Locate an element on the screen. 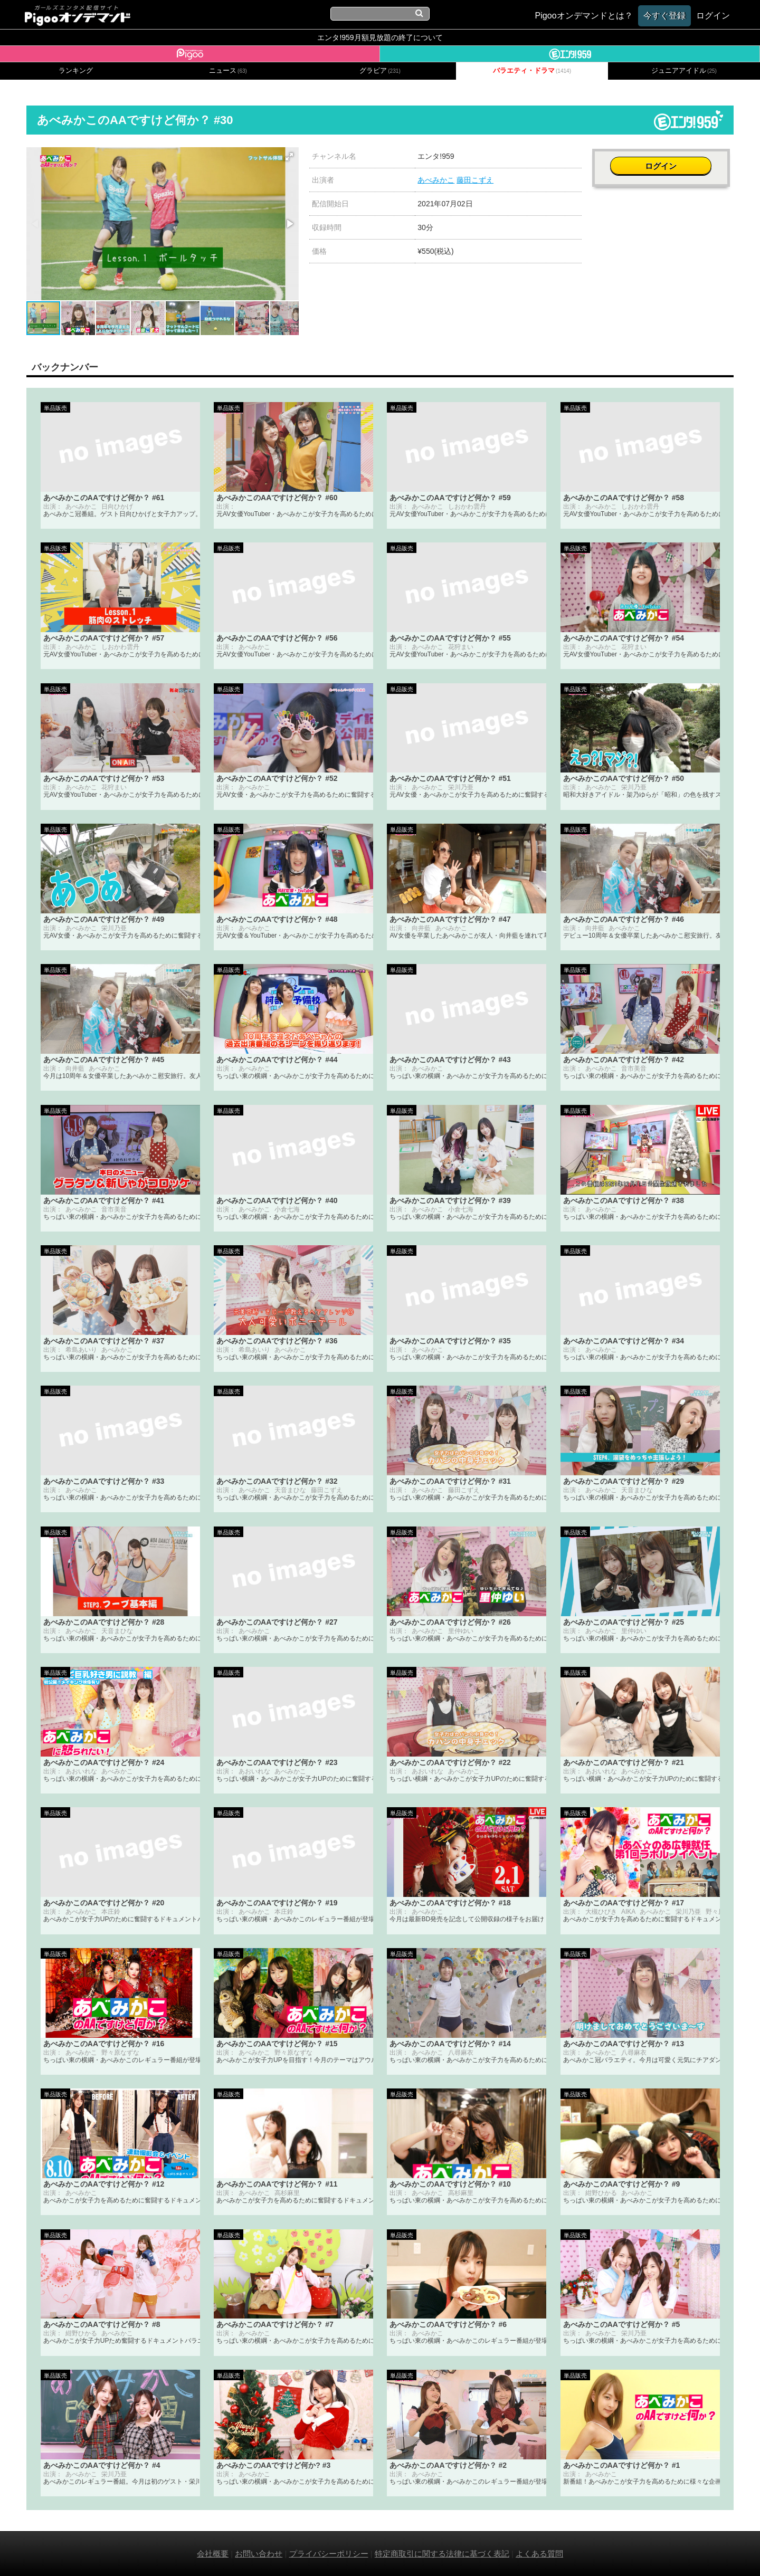 This screenshot has width=760, height=2576. グラビア is located at coordinates (380, 70).